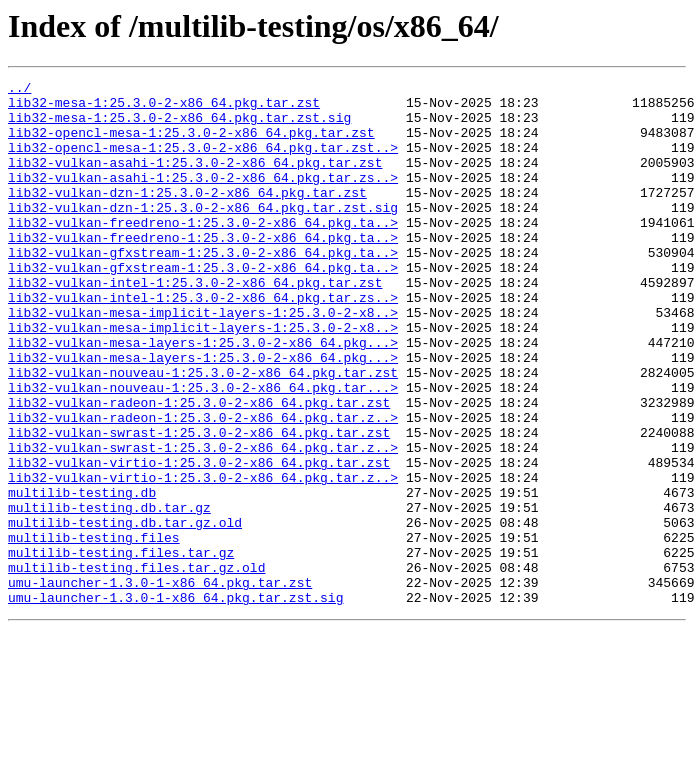 The height and width of the screenshot is (771, 694). I want to click on lib32-mesa-1:25.3.0-2-x86_64.pkg.tar.zst.sig, so click(179, 126).